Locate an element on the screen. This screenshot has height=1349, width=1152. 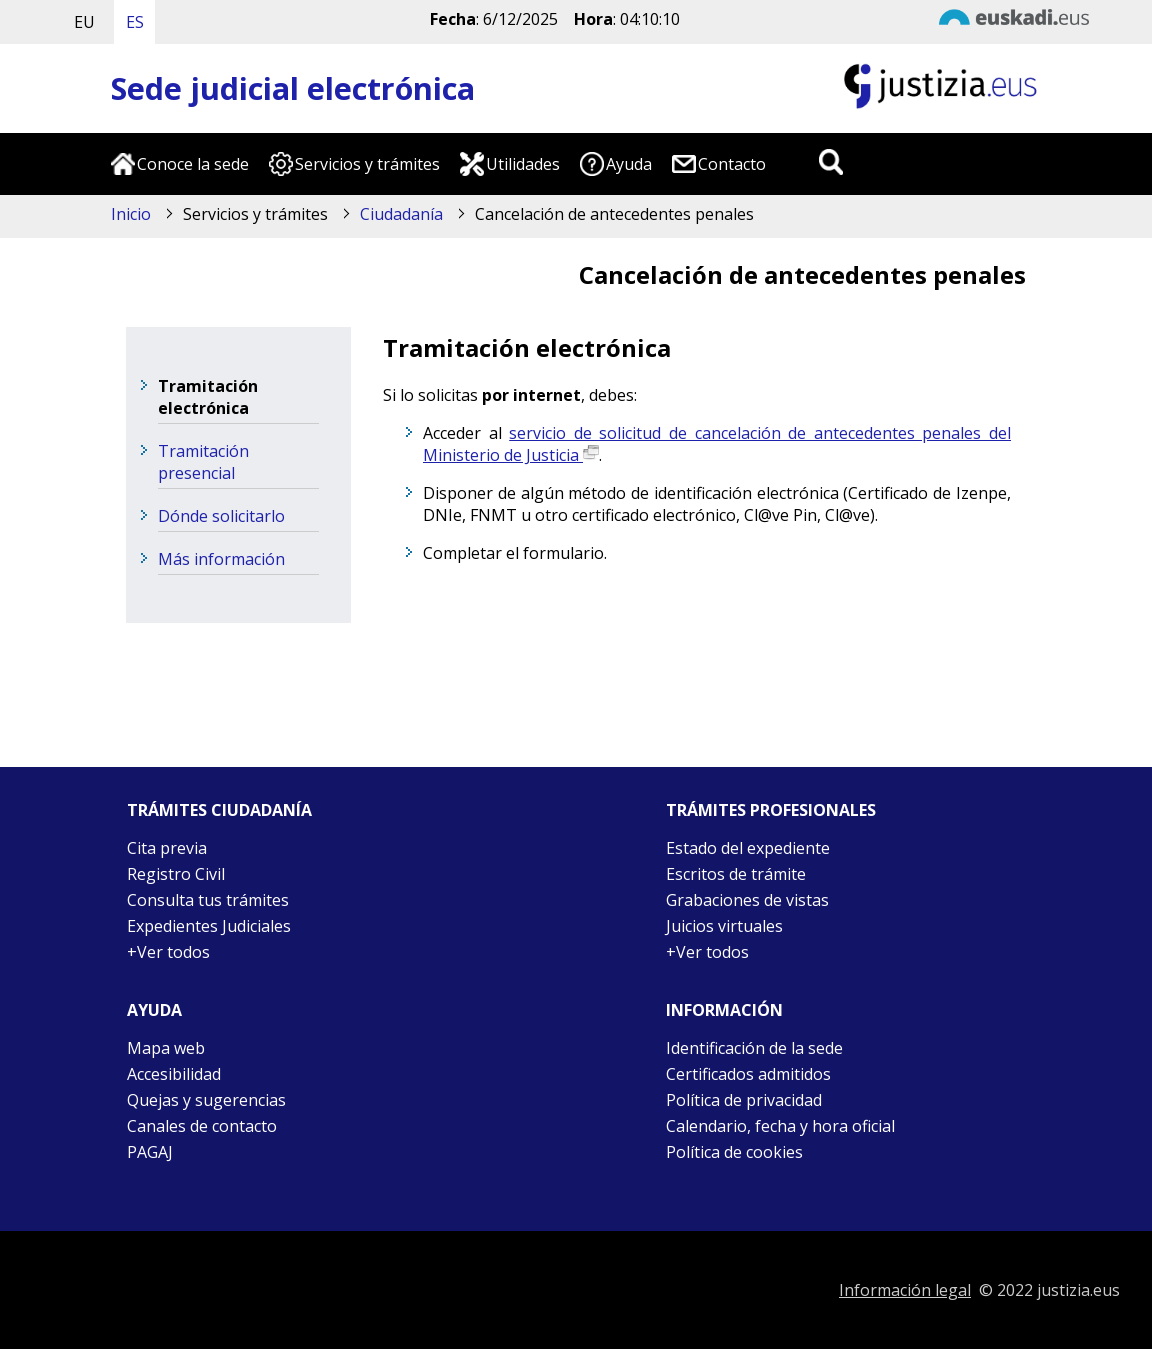
Conoce la sede is located at coordinates (193, 164).